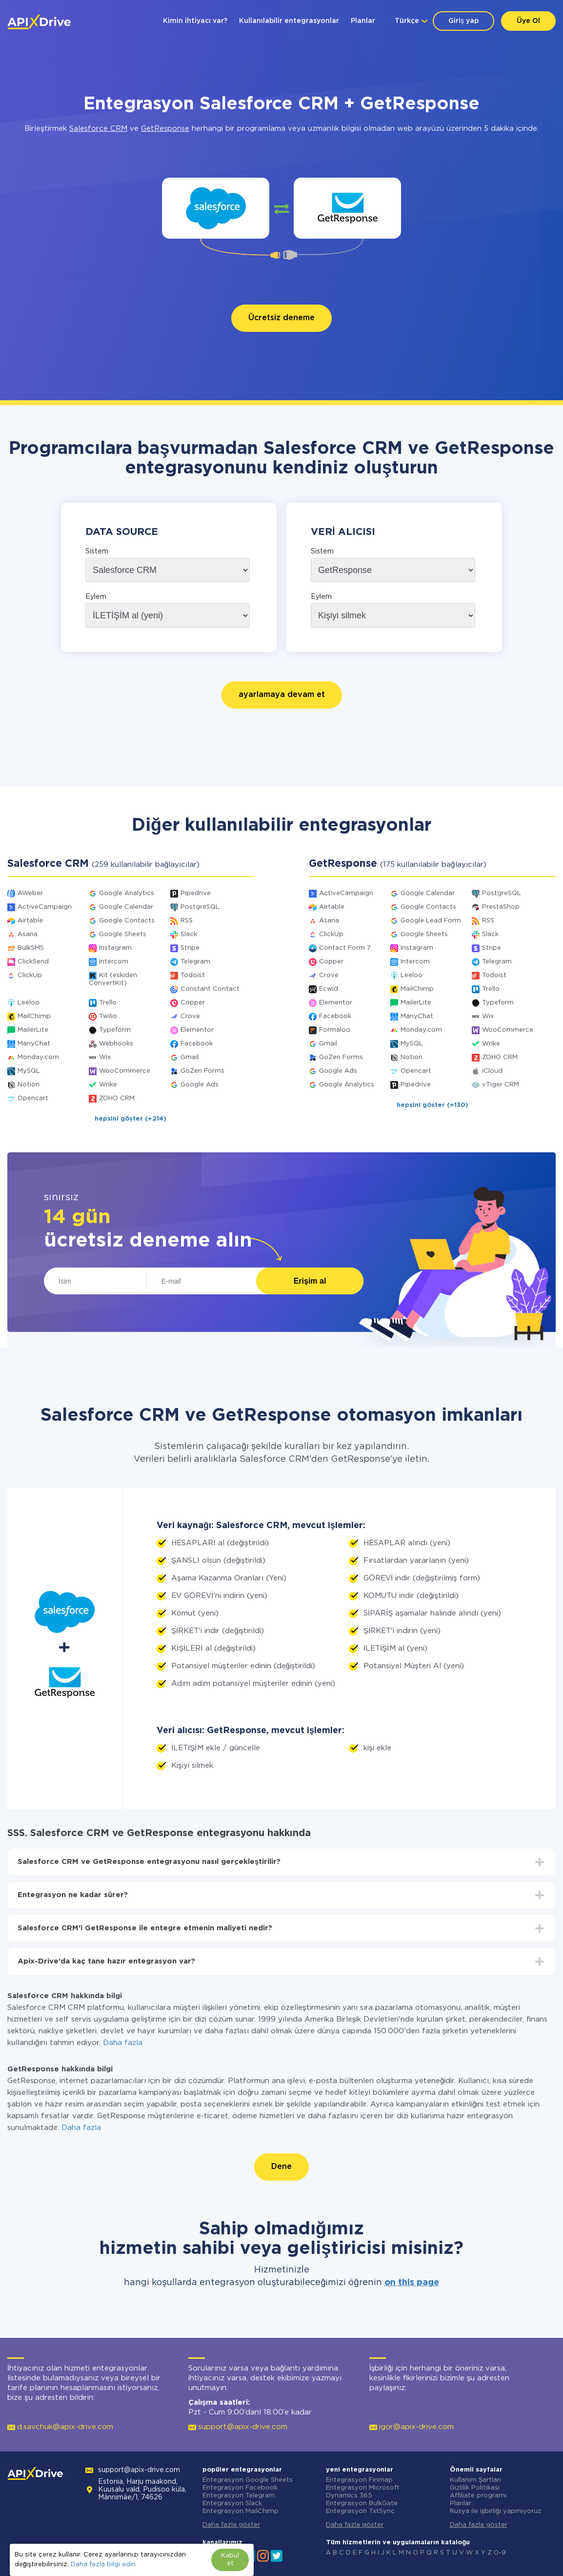 This screenshot has width=563, height=2576. What do you see at coordinates (230, 2559) in the screenshot?
I see `Kabul et` at bounding box center [230, 2559].